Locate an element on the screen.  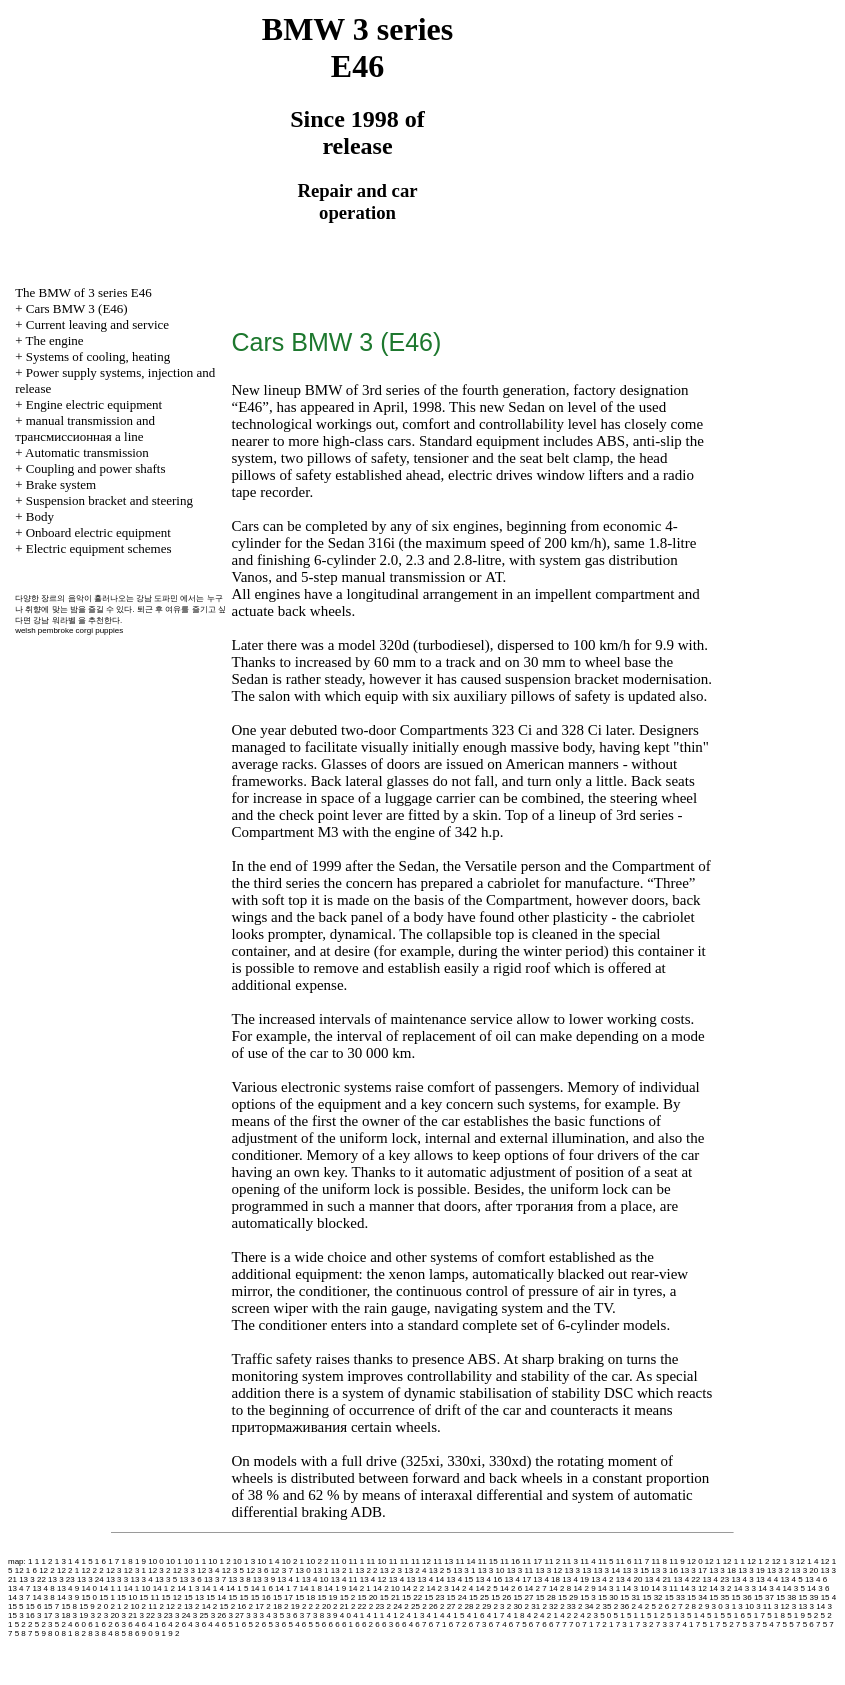
15 27 is located at coordinates (523, 1597).